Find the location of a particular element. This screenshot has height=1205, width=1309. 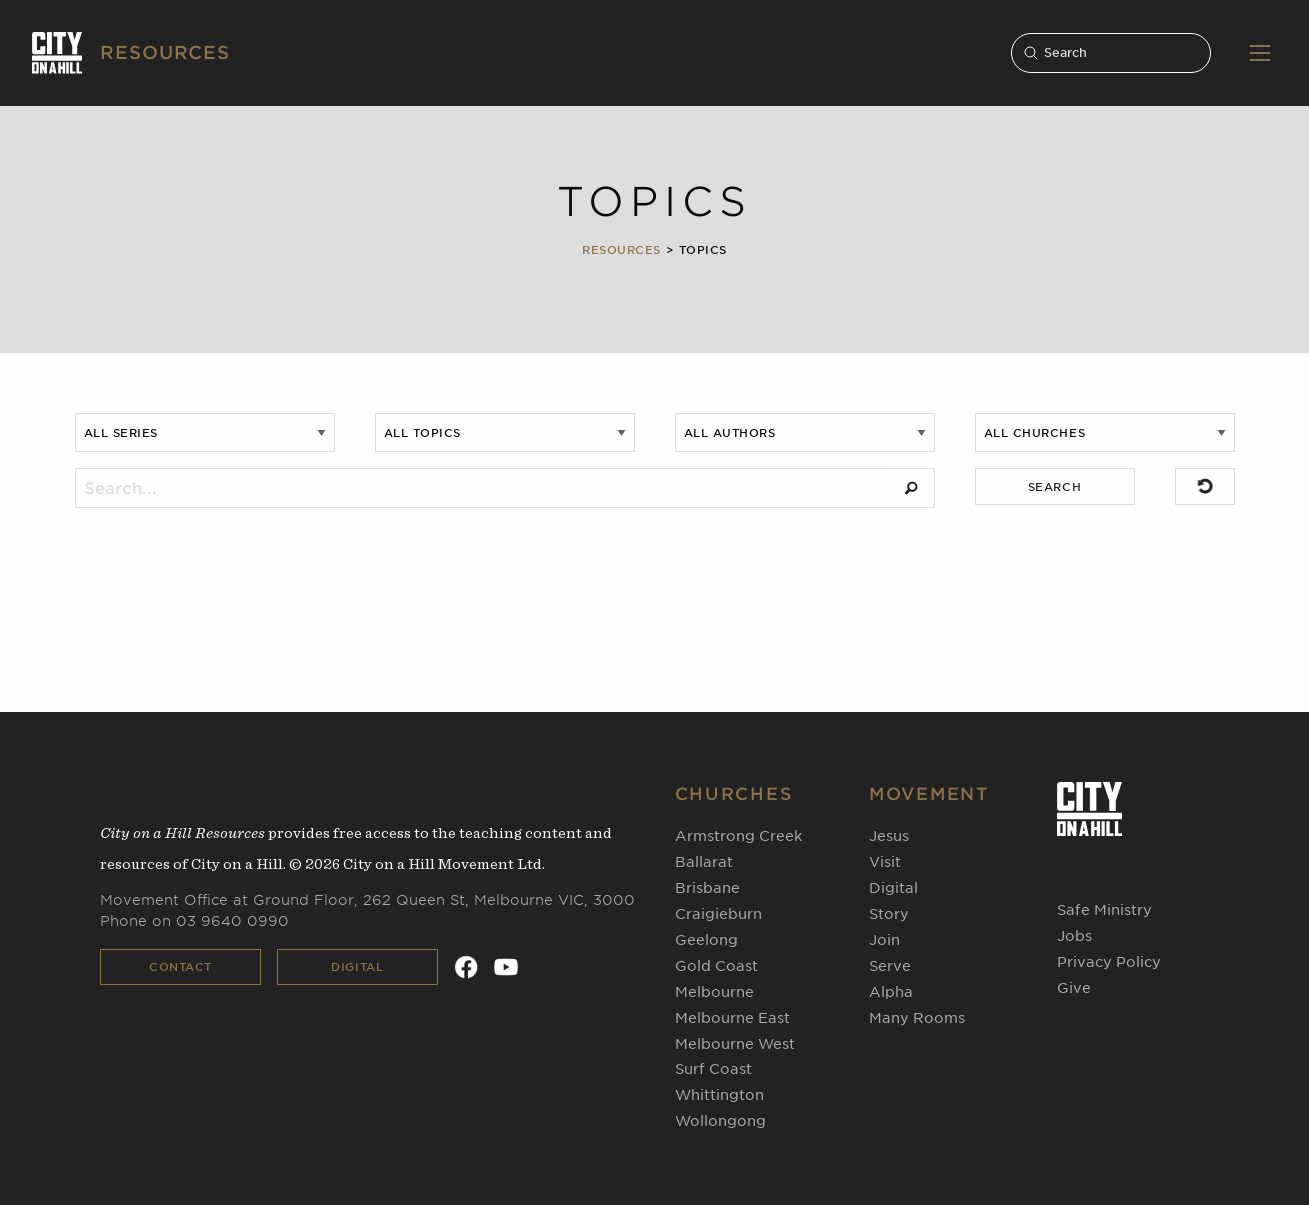

Gold Coast is located at coordinates (716, 966).